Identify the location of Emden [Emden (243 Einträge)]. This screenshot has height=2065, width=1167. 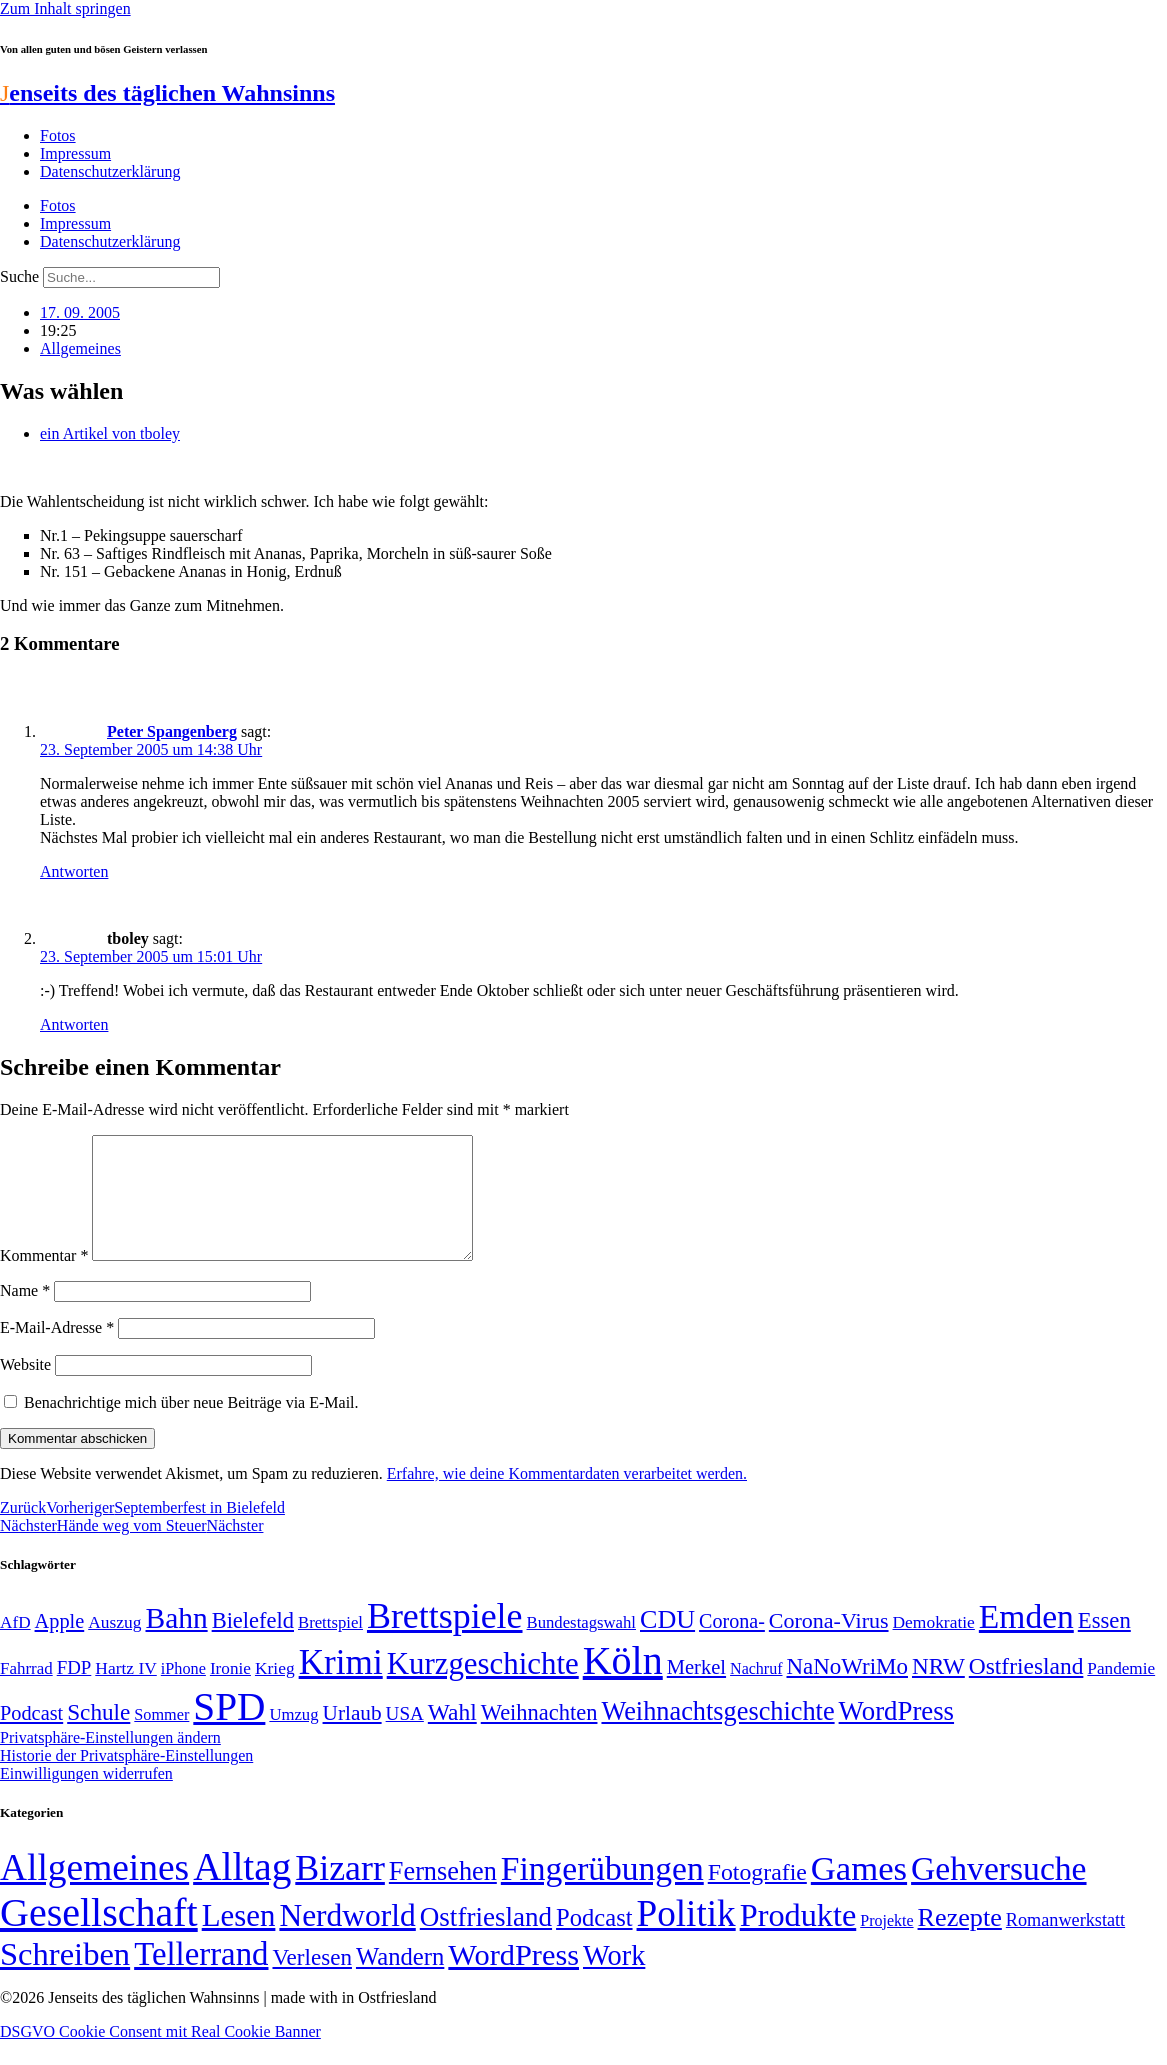
(1026, 1640).